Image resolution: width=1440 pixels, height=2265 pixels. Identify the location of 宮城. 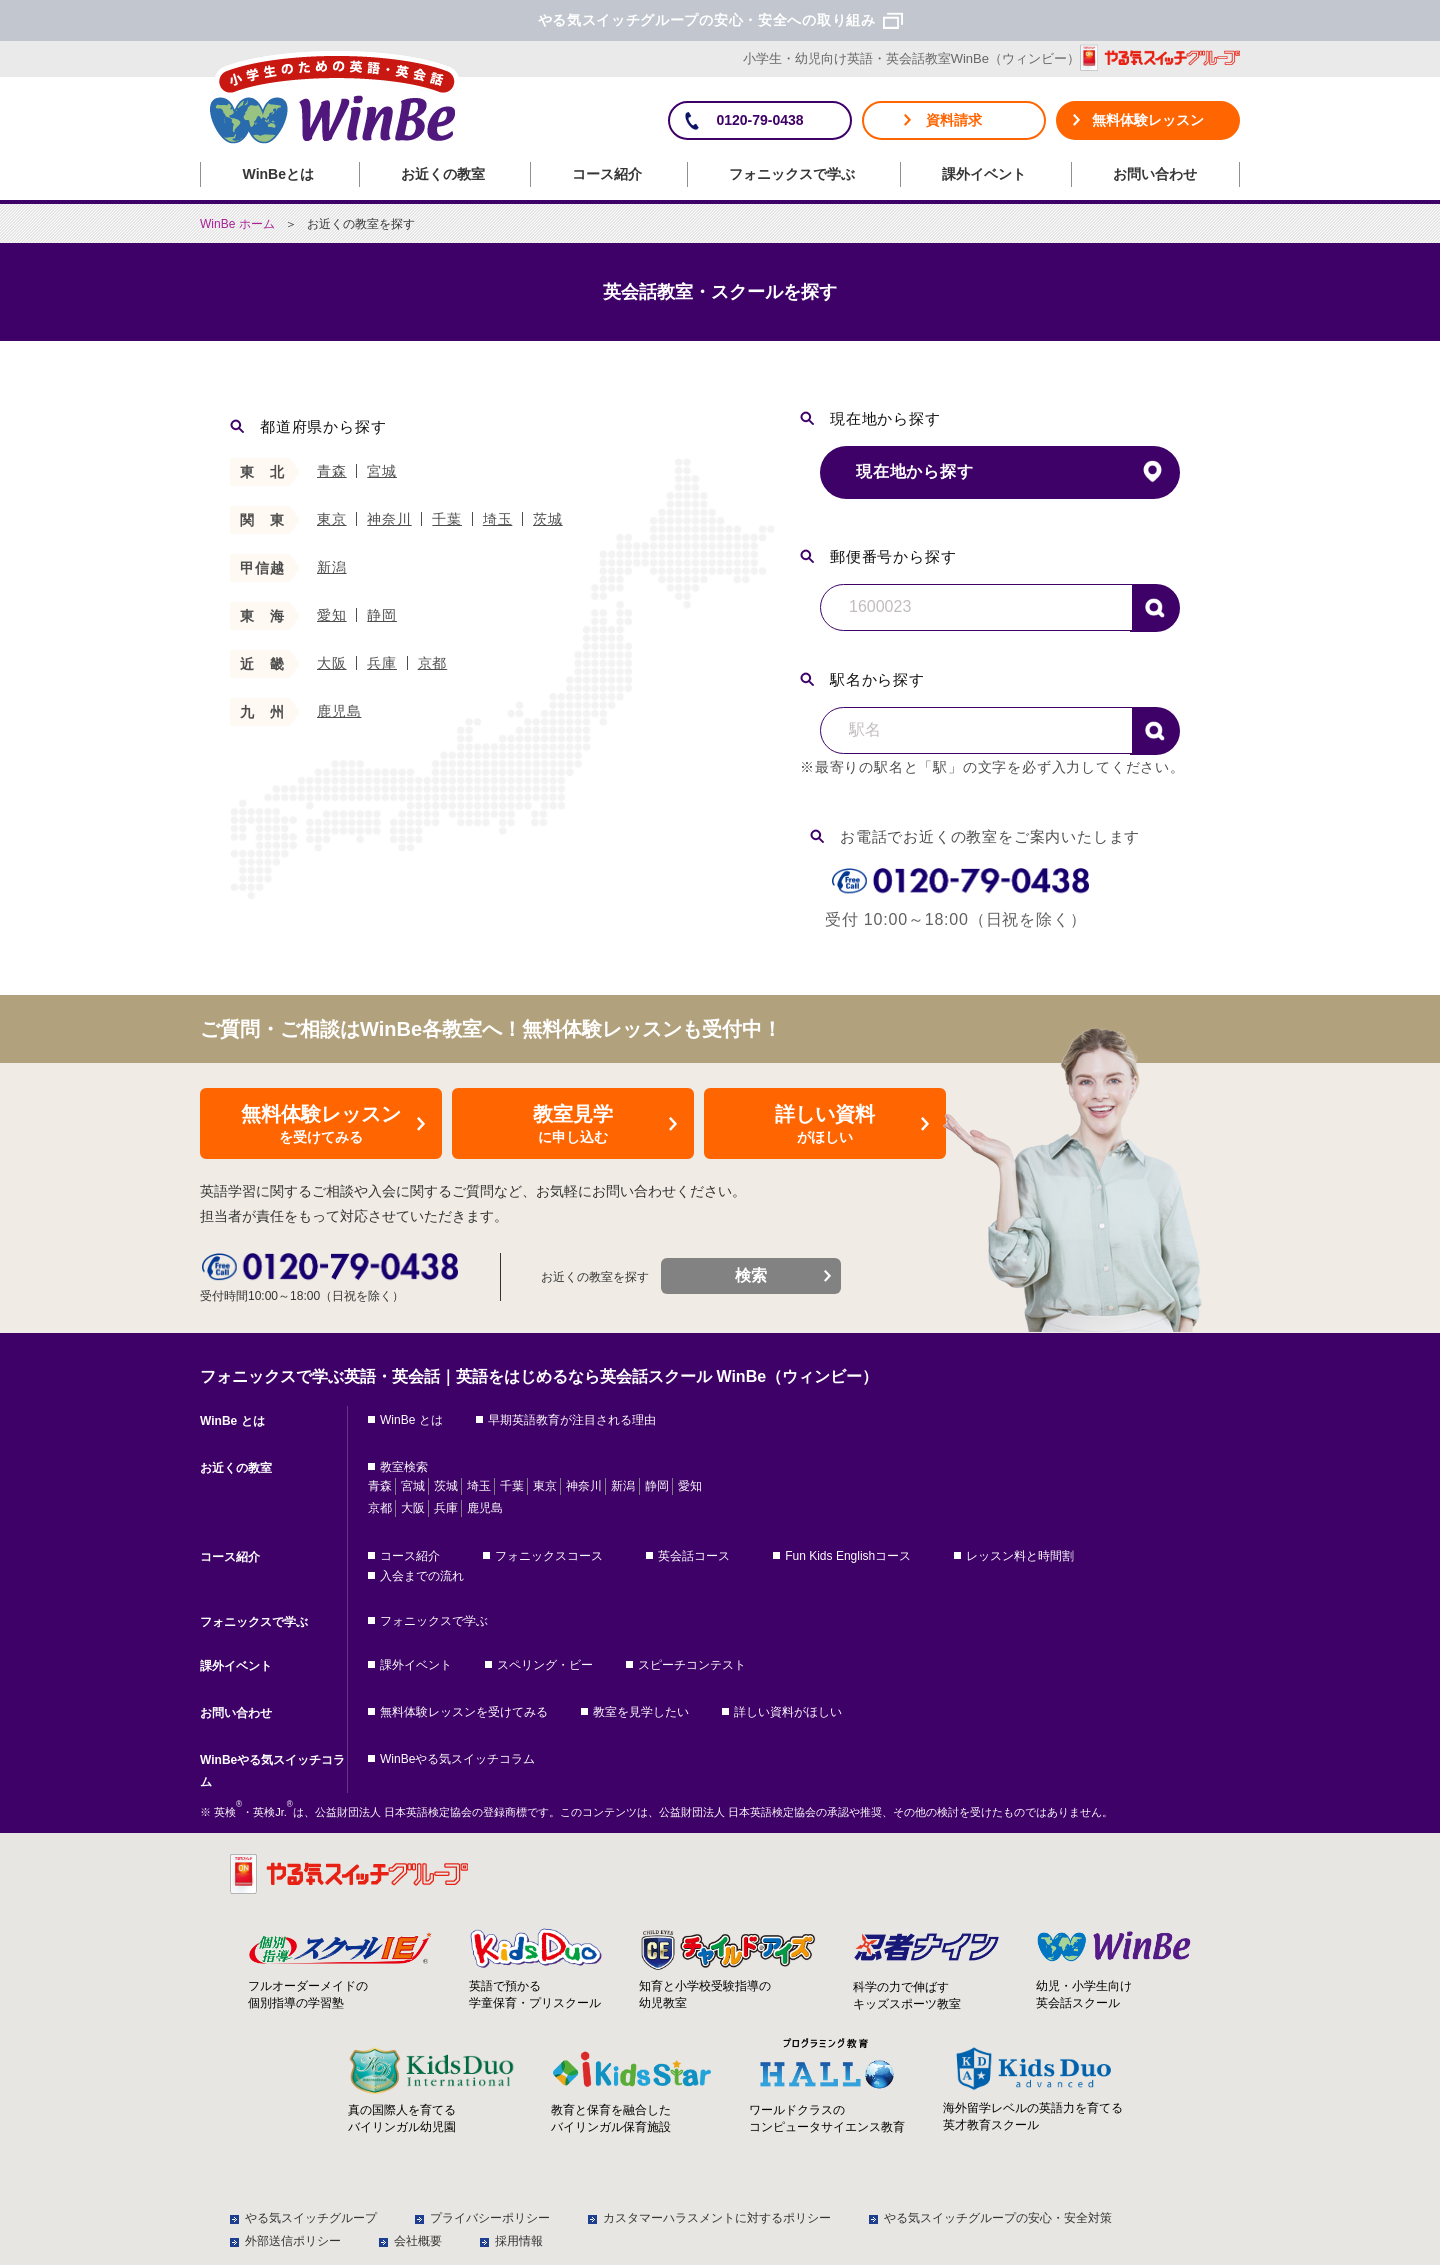
(382, 471).